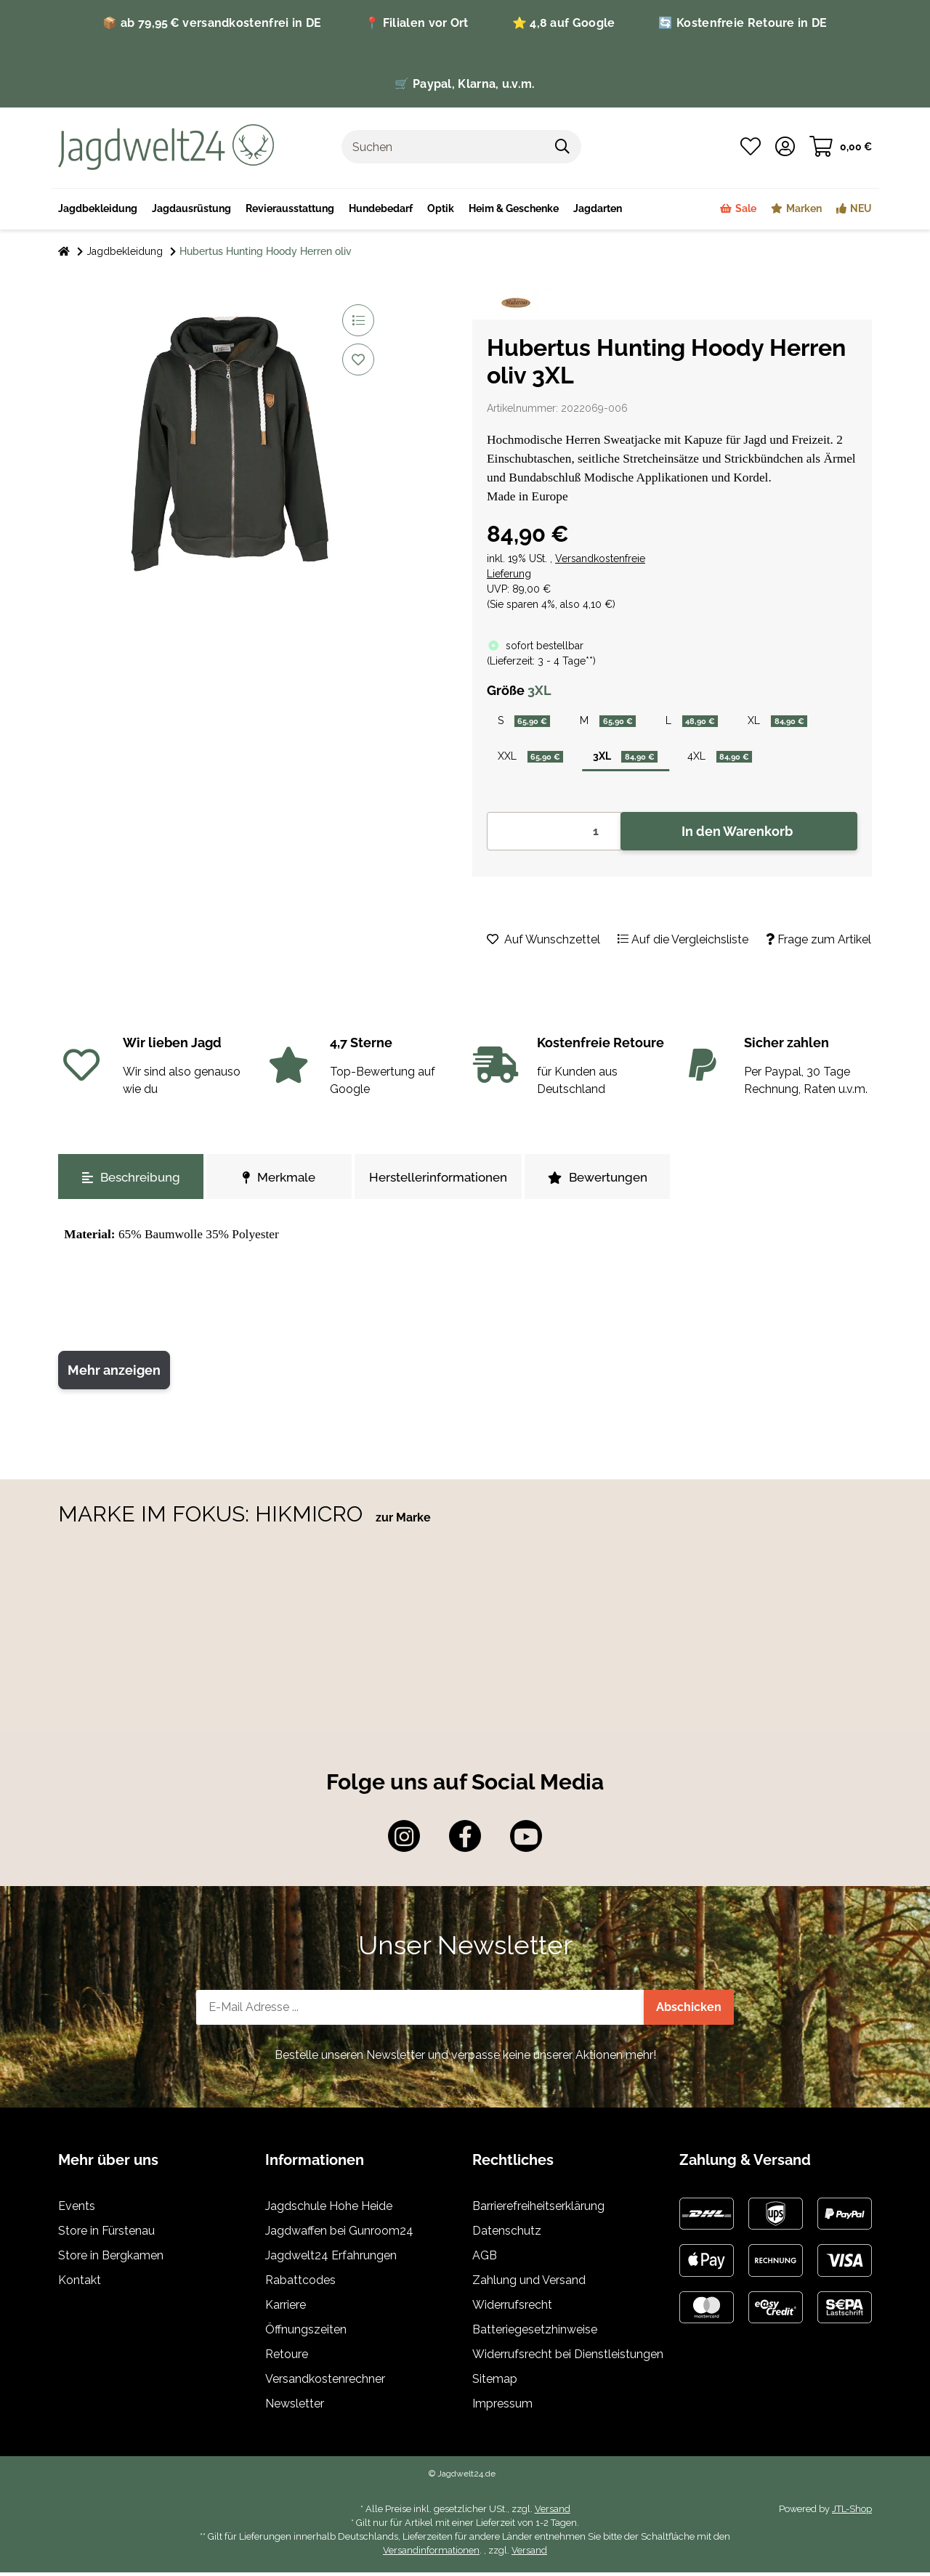  Describe the element at coordinates (358, 359) in the screenshot. I see `[Auf den Wunschzettel]` at that location.